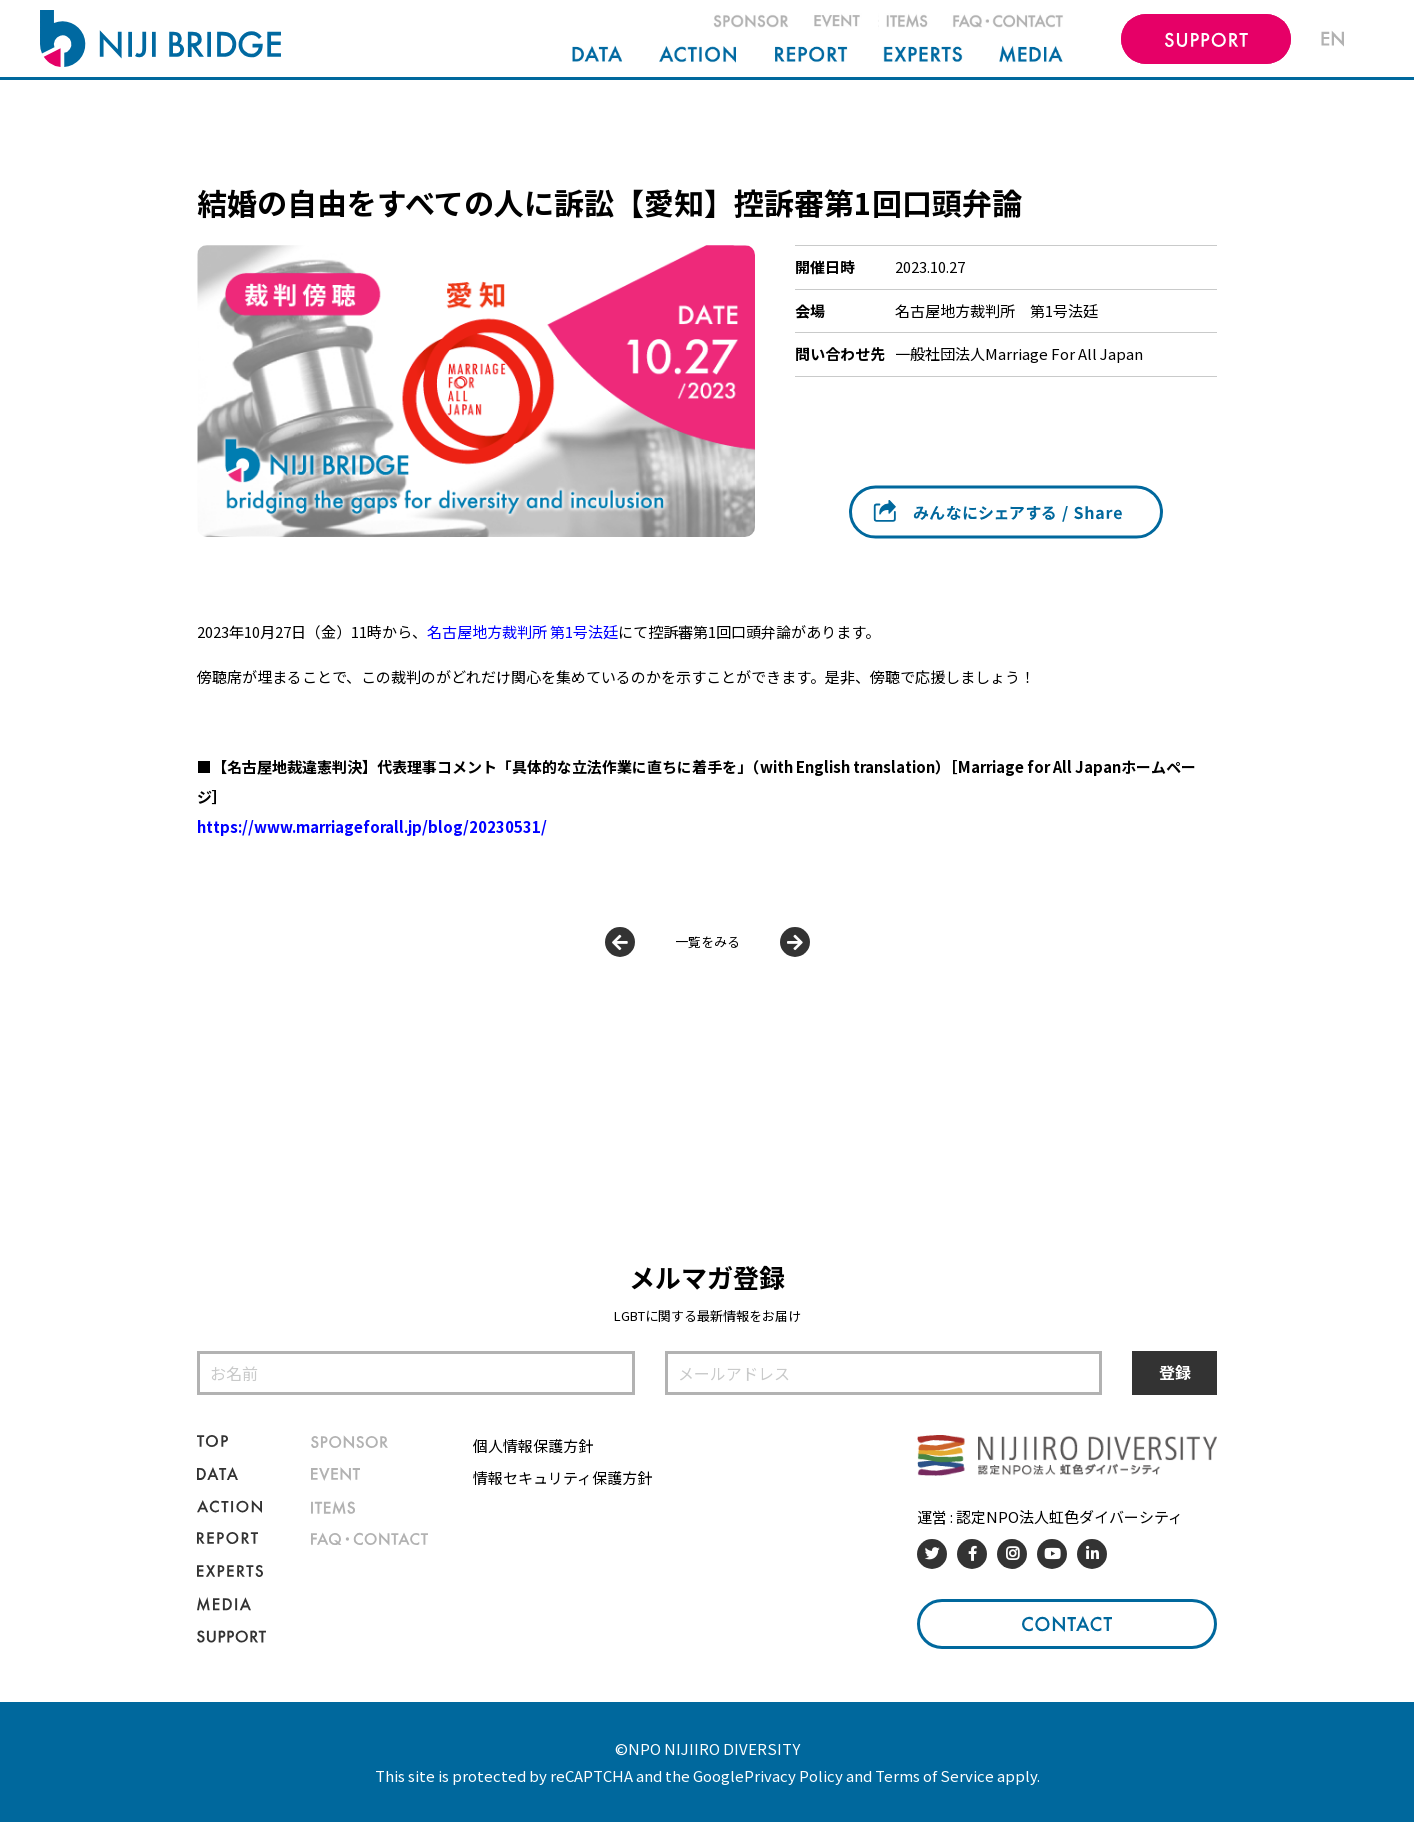 The width and height of the screenshot is (1414, 1822). What do you see at coordinates (793, 1775) in the screenshot?
I see `Privacy Policy` at bounding box center [793, 1775].